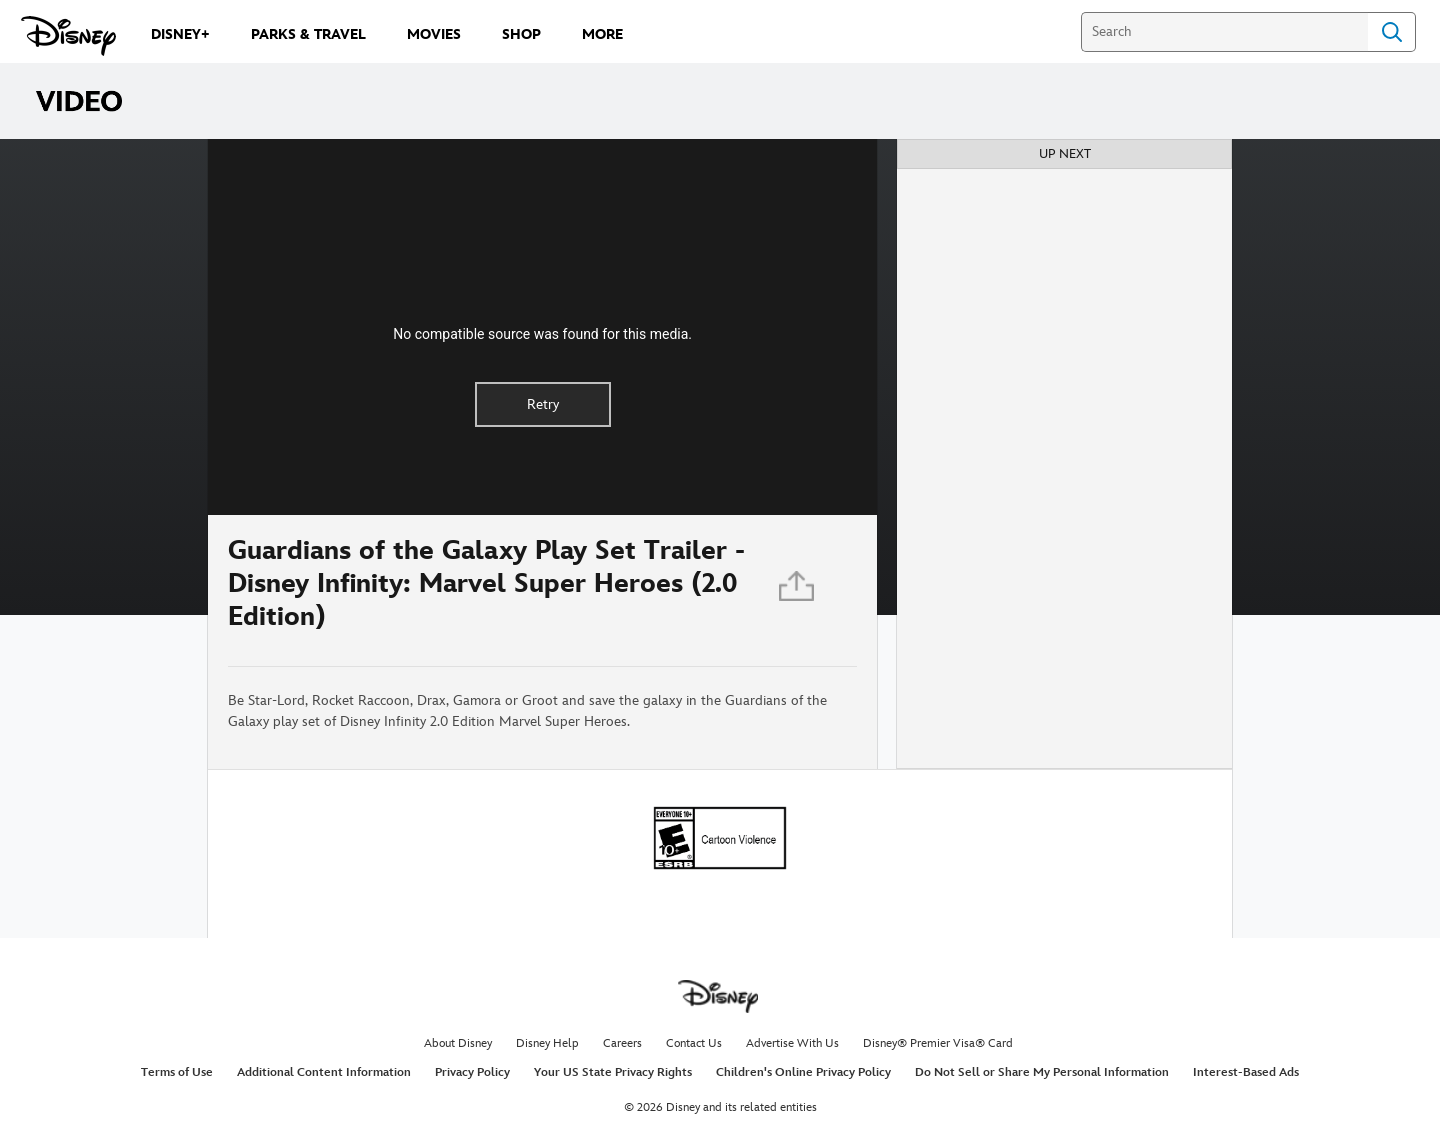 The width and height of the screenshot is (1440, 1147). Describe the element at coordinates (472, 1072) in the screenshot. I see `Privacy Policy` at that location.